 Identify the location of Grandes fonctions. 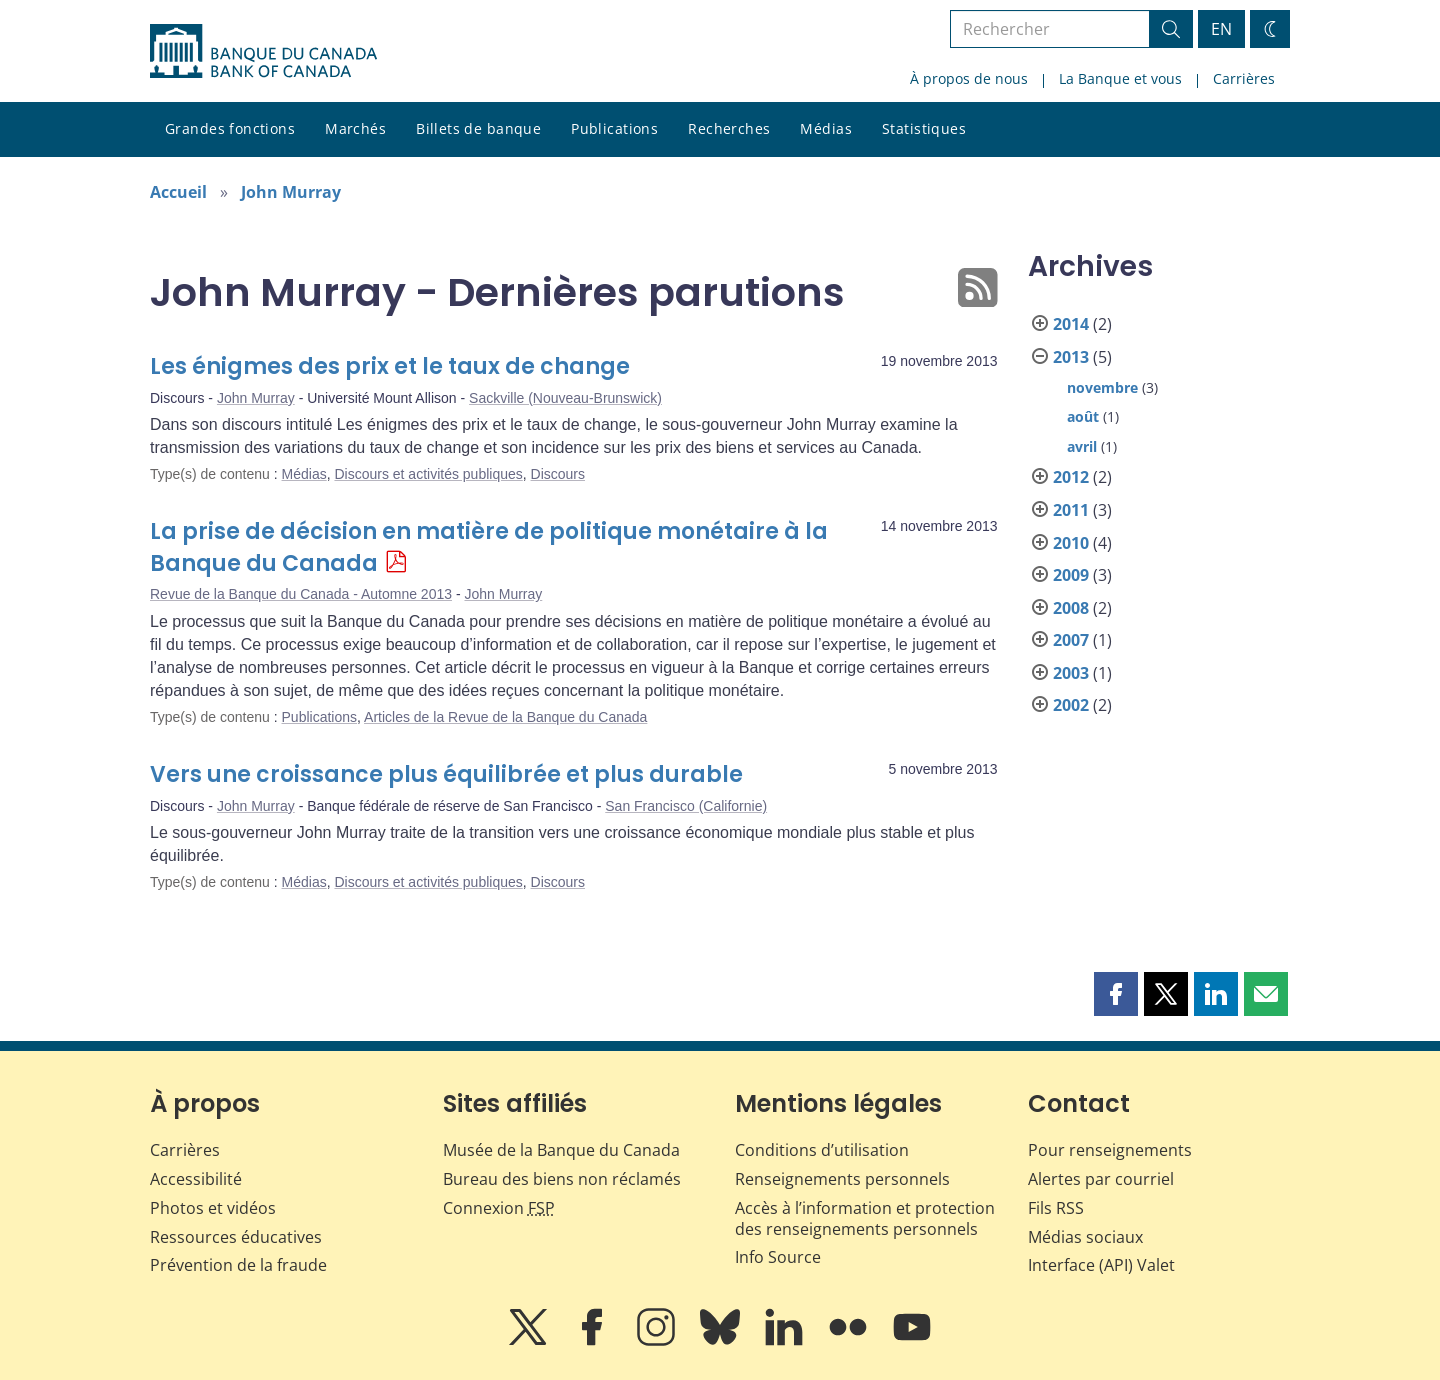
(230, 128).